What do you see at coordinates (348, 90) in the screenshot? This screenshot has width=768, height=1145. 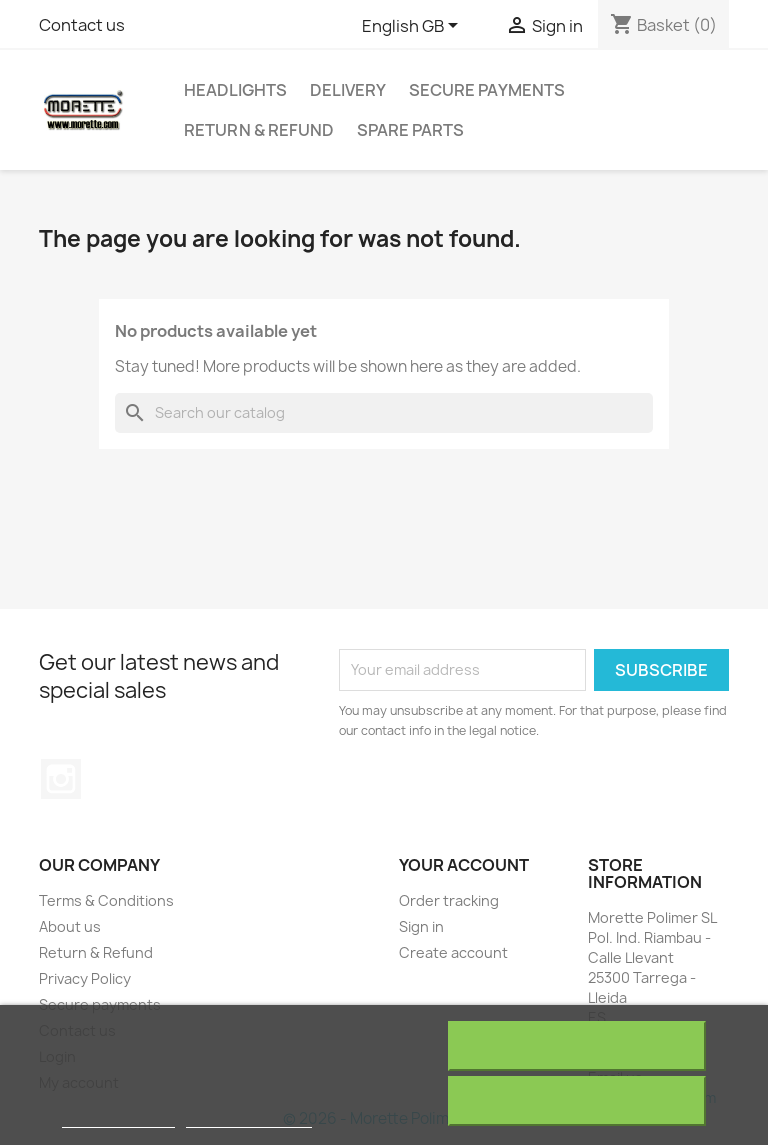 I see `Delivery` at bounding box center [348, 90].